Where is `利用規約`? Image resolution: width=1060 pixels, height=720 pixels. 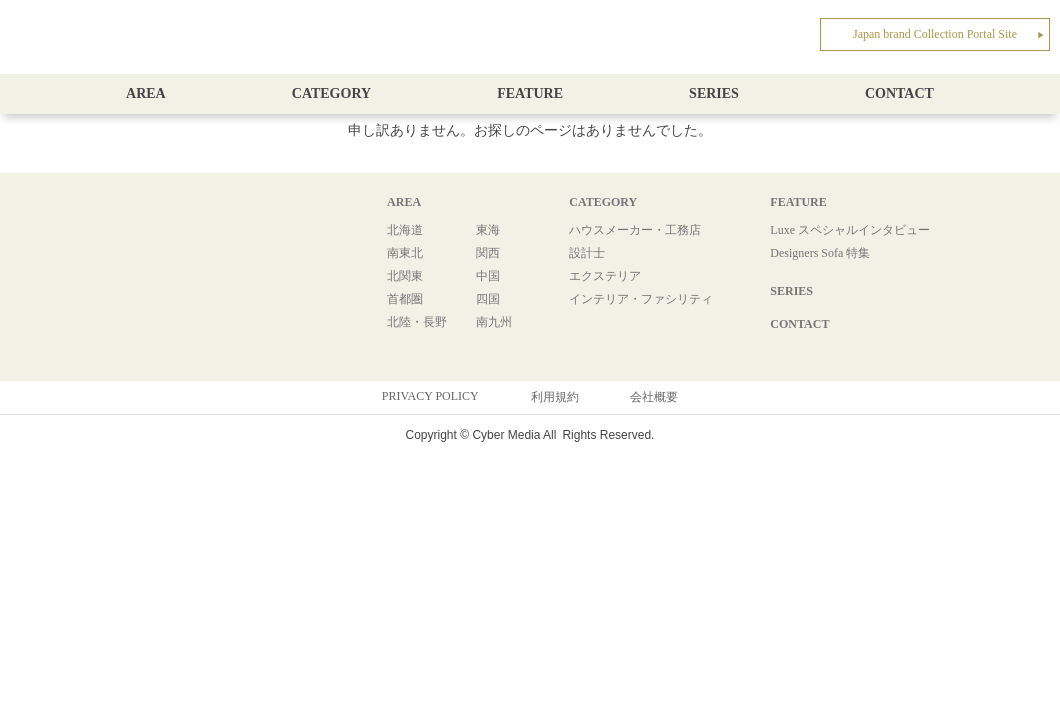 利用規約 is located at coordinates (555, 397).